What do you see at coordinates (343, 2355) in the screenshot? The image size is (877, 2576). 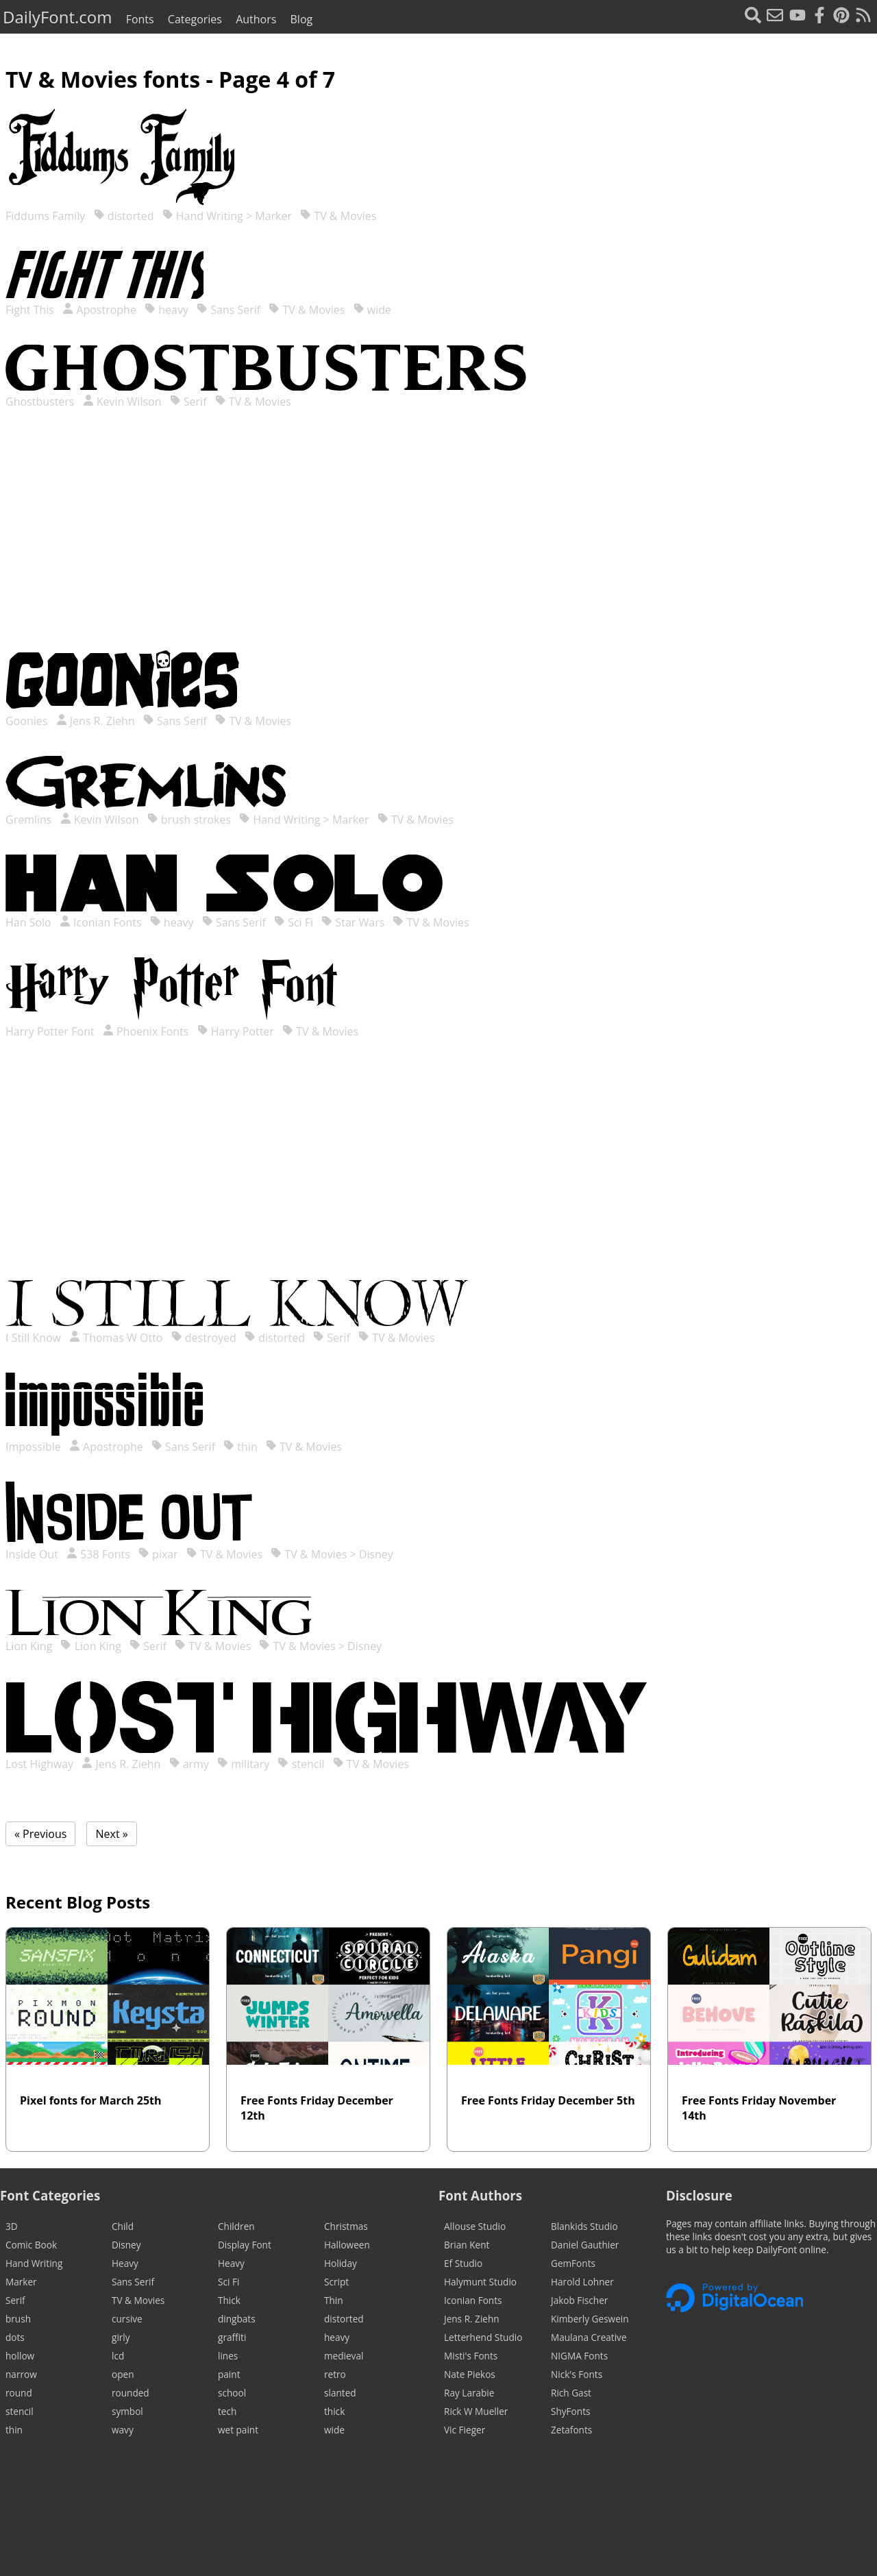 I see `medieval` at bounding box center [343, 2355].